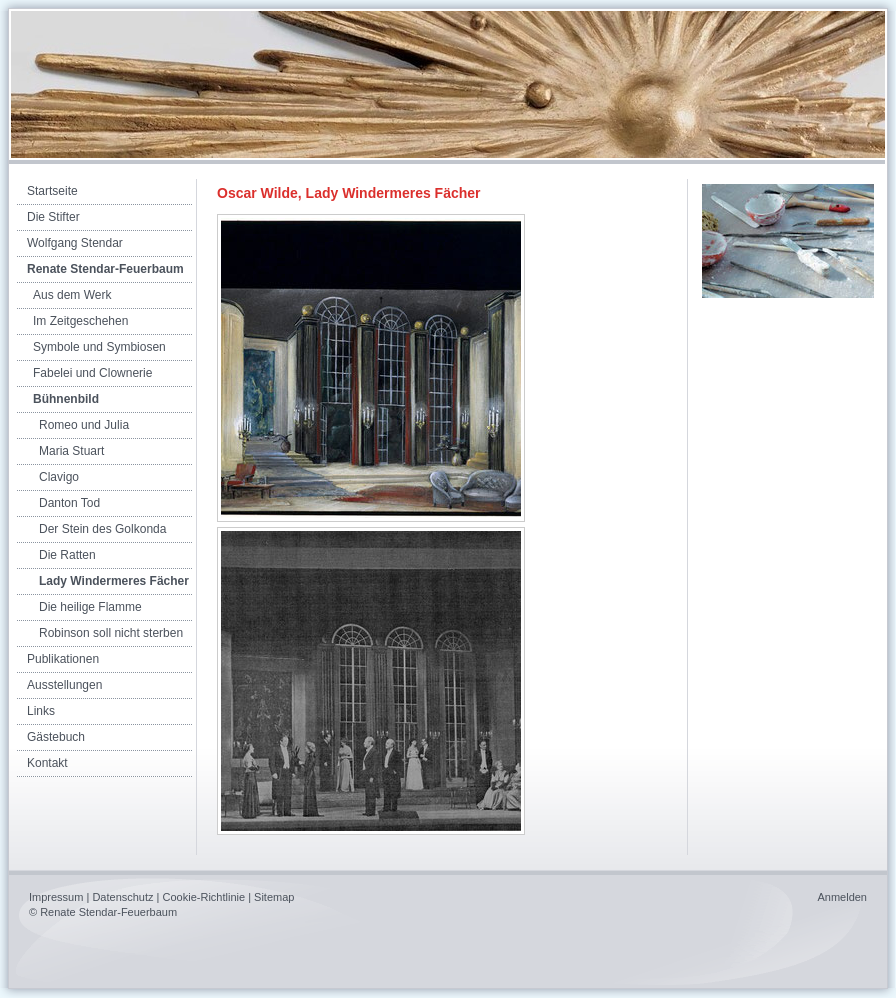 This screenshot has width=896, height=998. What do you see at coordinates (56, 897) in the screenshot?
I see `Impressum` at bounding box center [56, 897].